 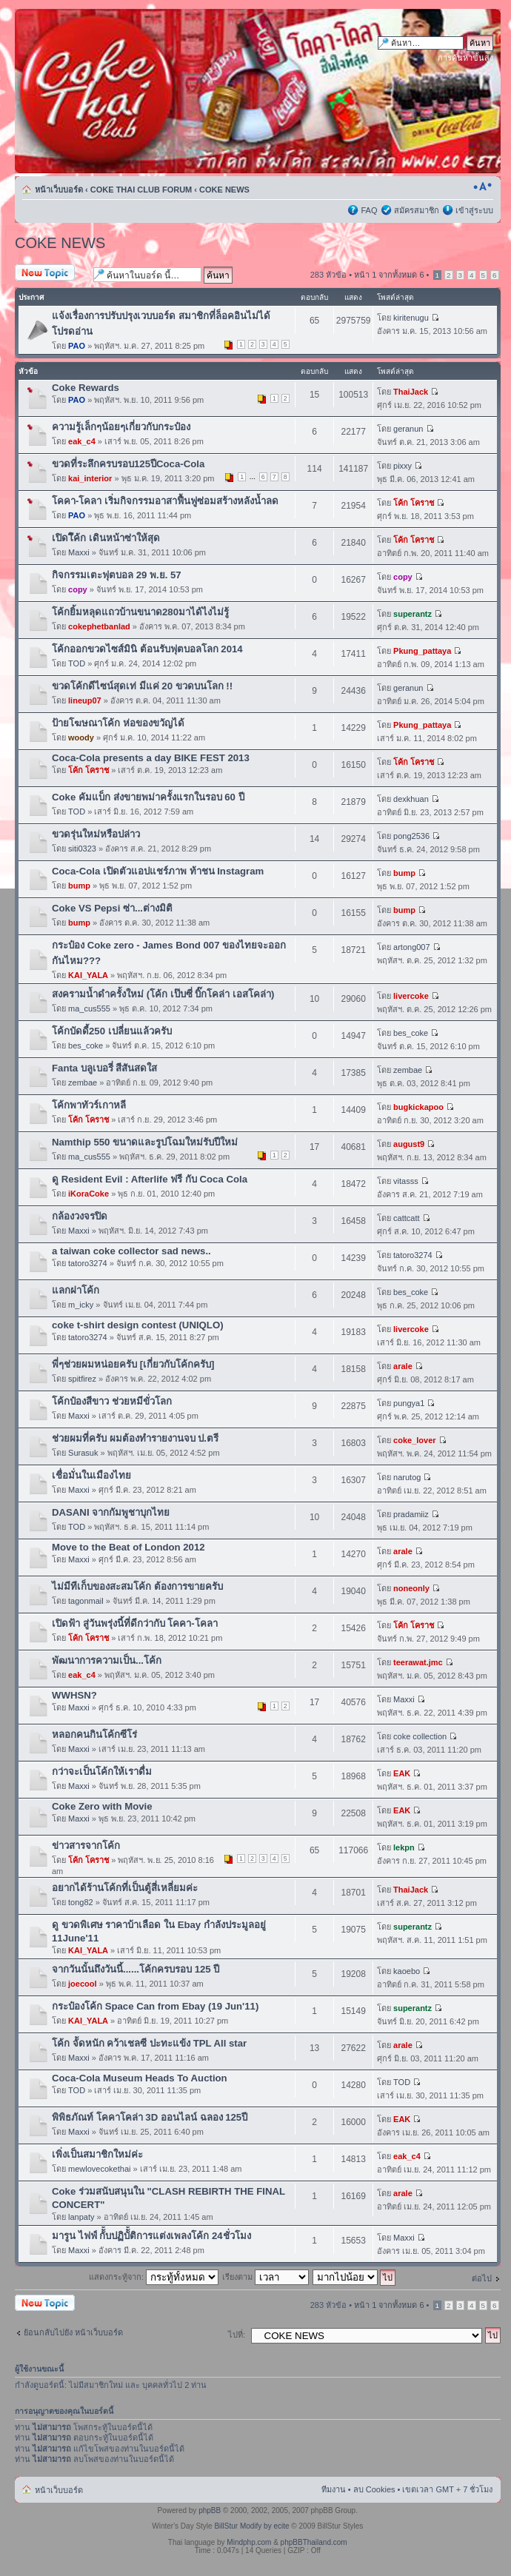 What do you see at coordinates (139, 2078) in the screenshot?
I see `Coca-Cola Museum Heads To Auction` at bounding box center [139, 2078].